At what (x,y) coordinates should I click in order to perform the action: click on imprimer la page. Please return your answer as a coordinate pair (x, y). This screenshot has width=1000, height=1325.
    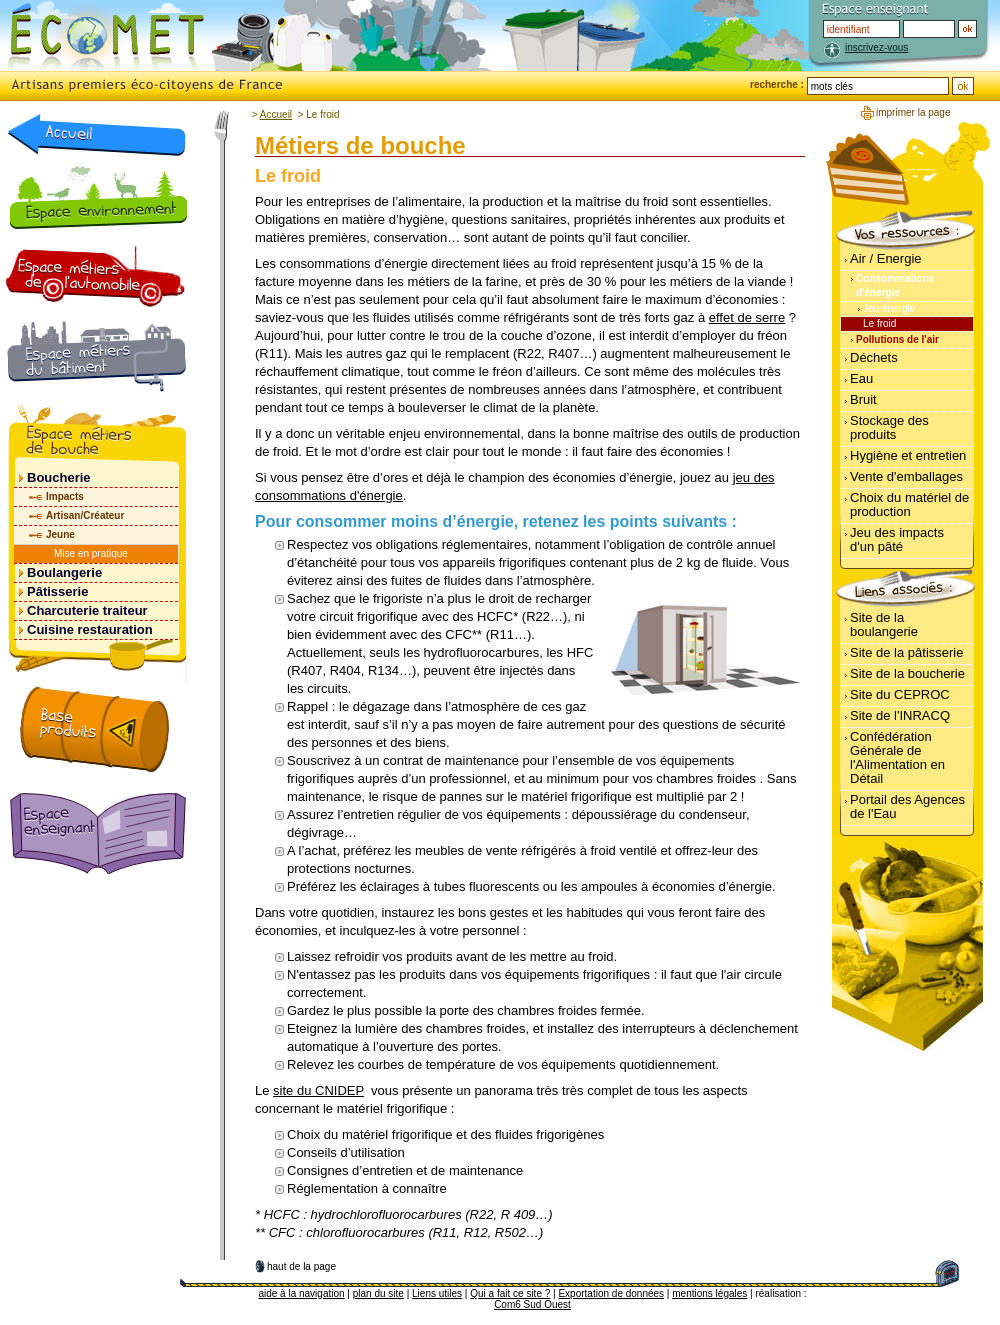
    Looking at the image, I should click on (913, 112).